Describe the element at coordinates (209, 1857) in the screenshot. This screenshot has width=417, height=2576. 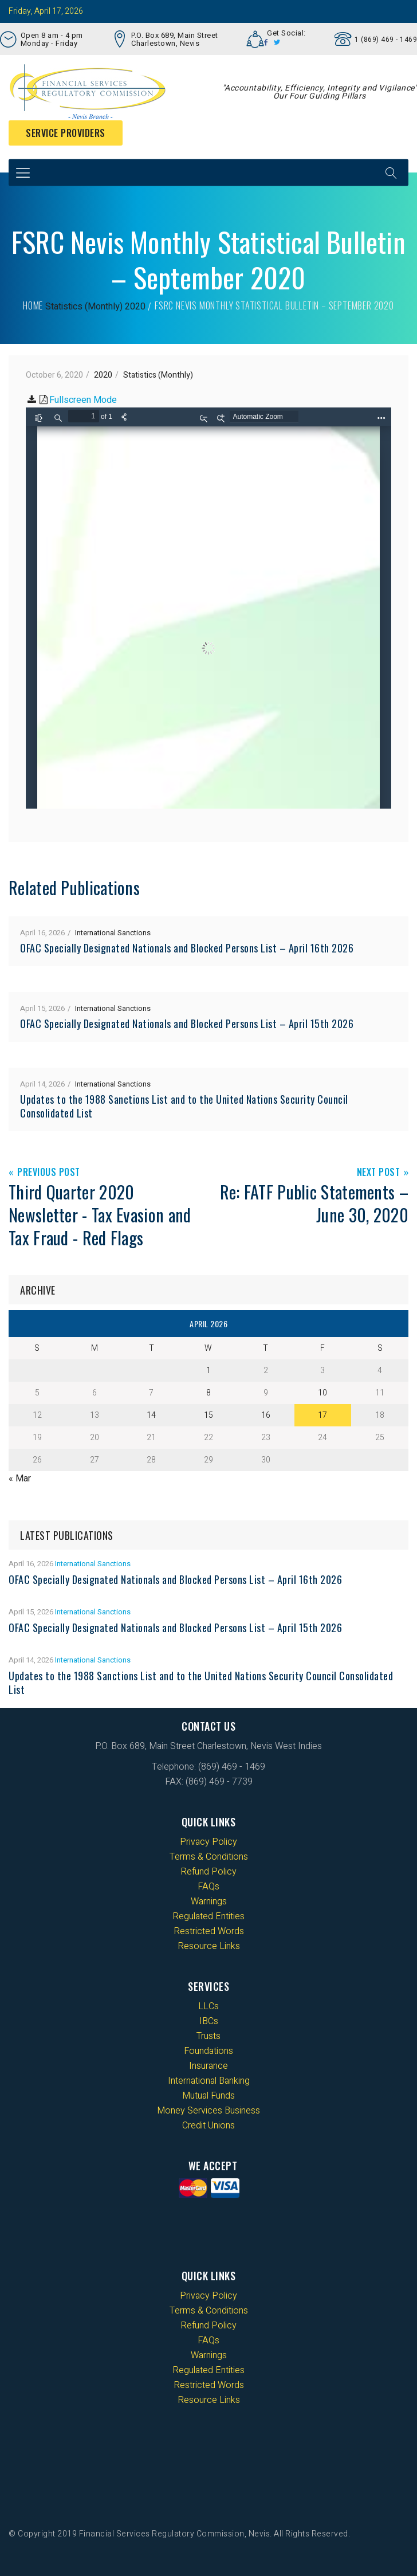
I see `Terms & Conditions` at that location.